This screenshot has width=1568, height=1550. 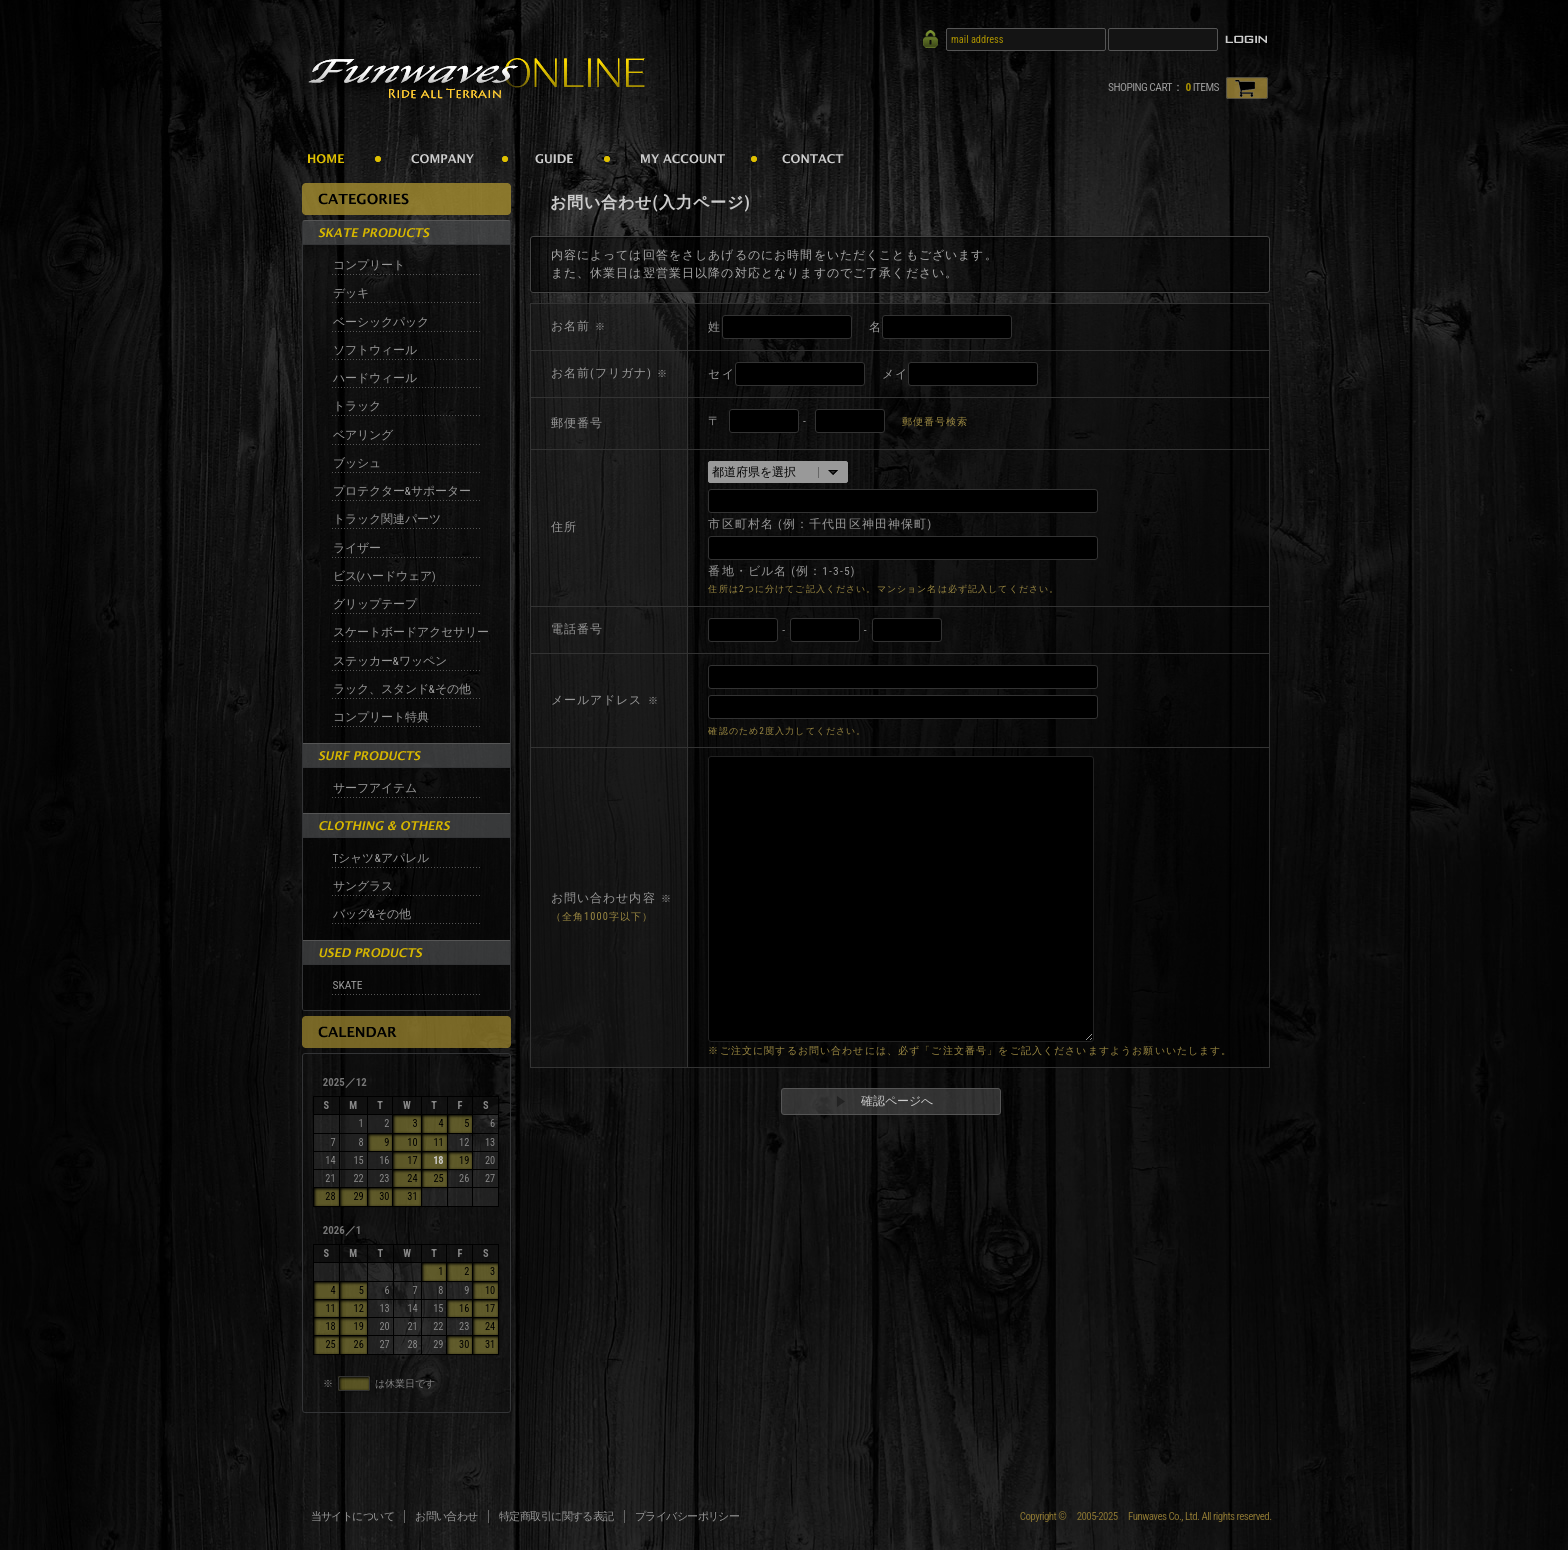 I want to click on プロテクター&サポーター, so click(x=402, y=491).